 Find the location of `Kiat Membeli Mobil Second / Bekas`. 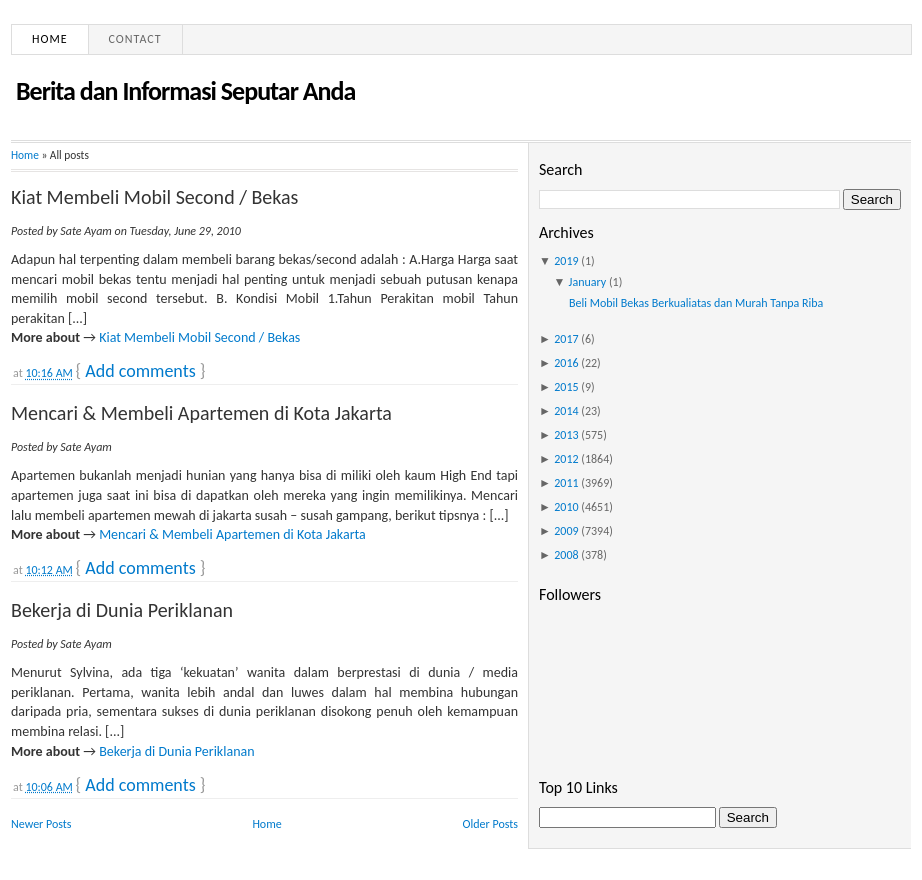

Kiat Membeli Mobil Second / Bekas is located at coordinates (154, 197).